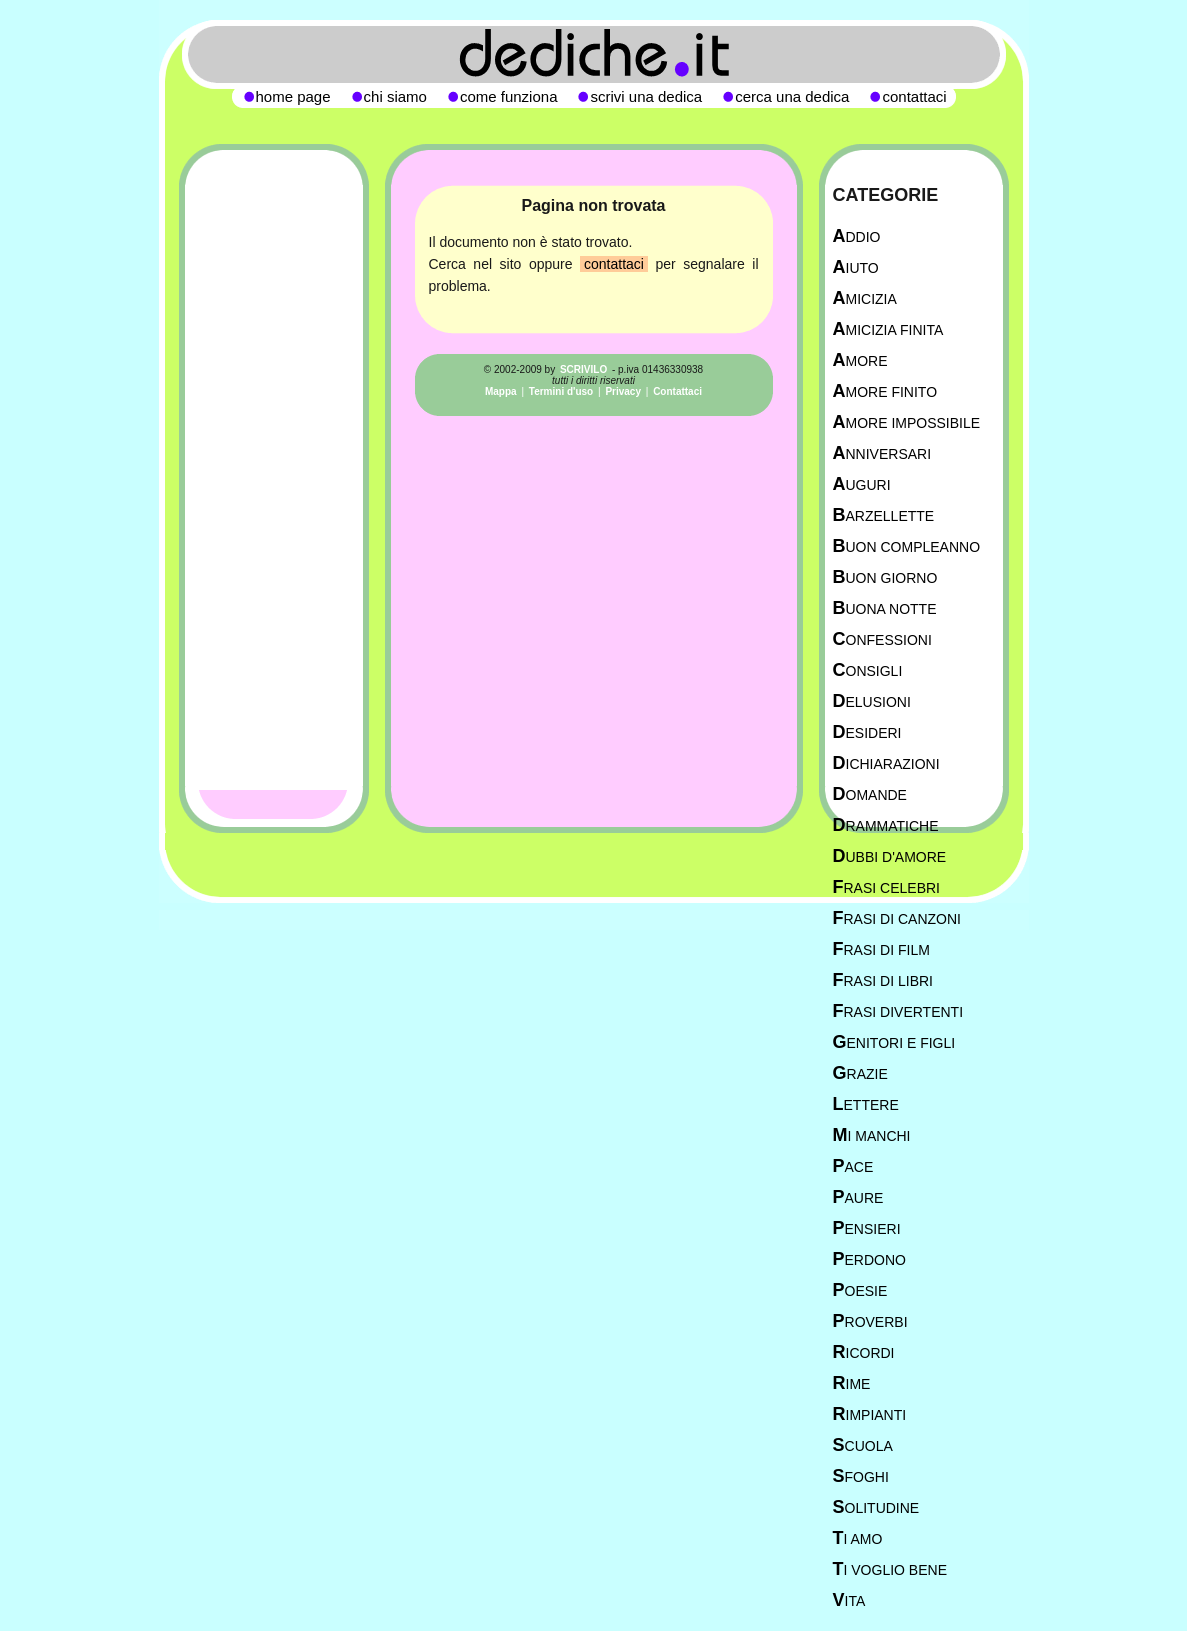 The height and width of the screenshot is (1631, 1187). I want to click on contattaci, so click(614, 264).